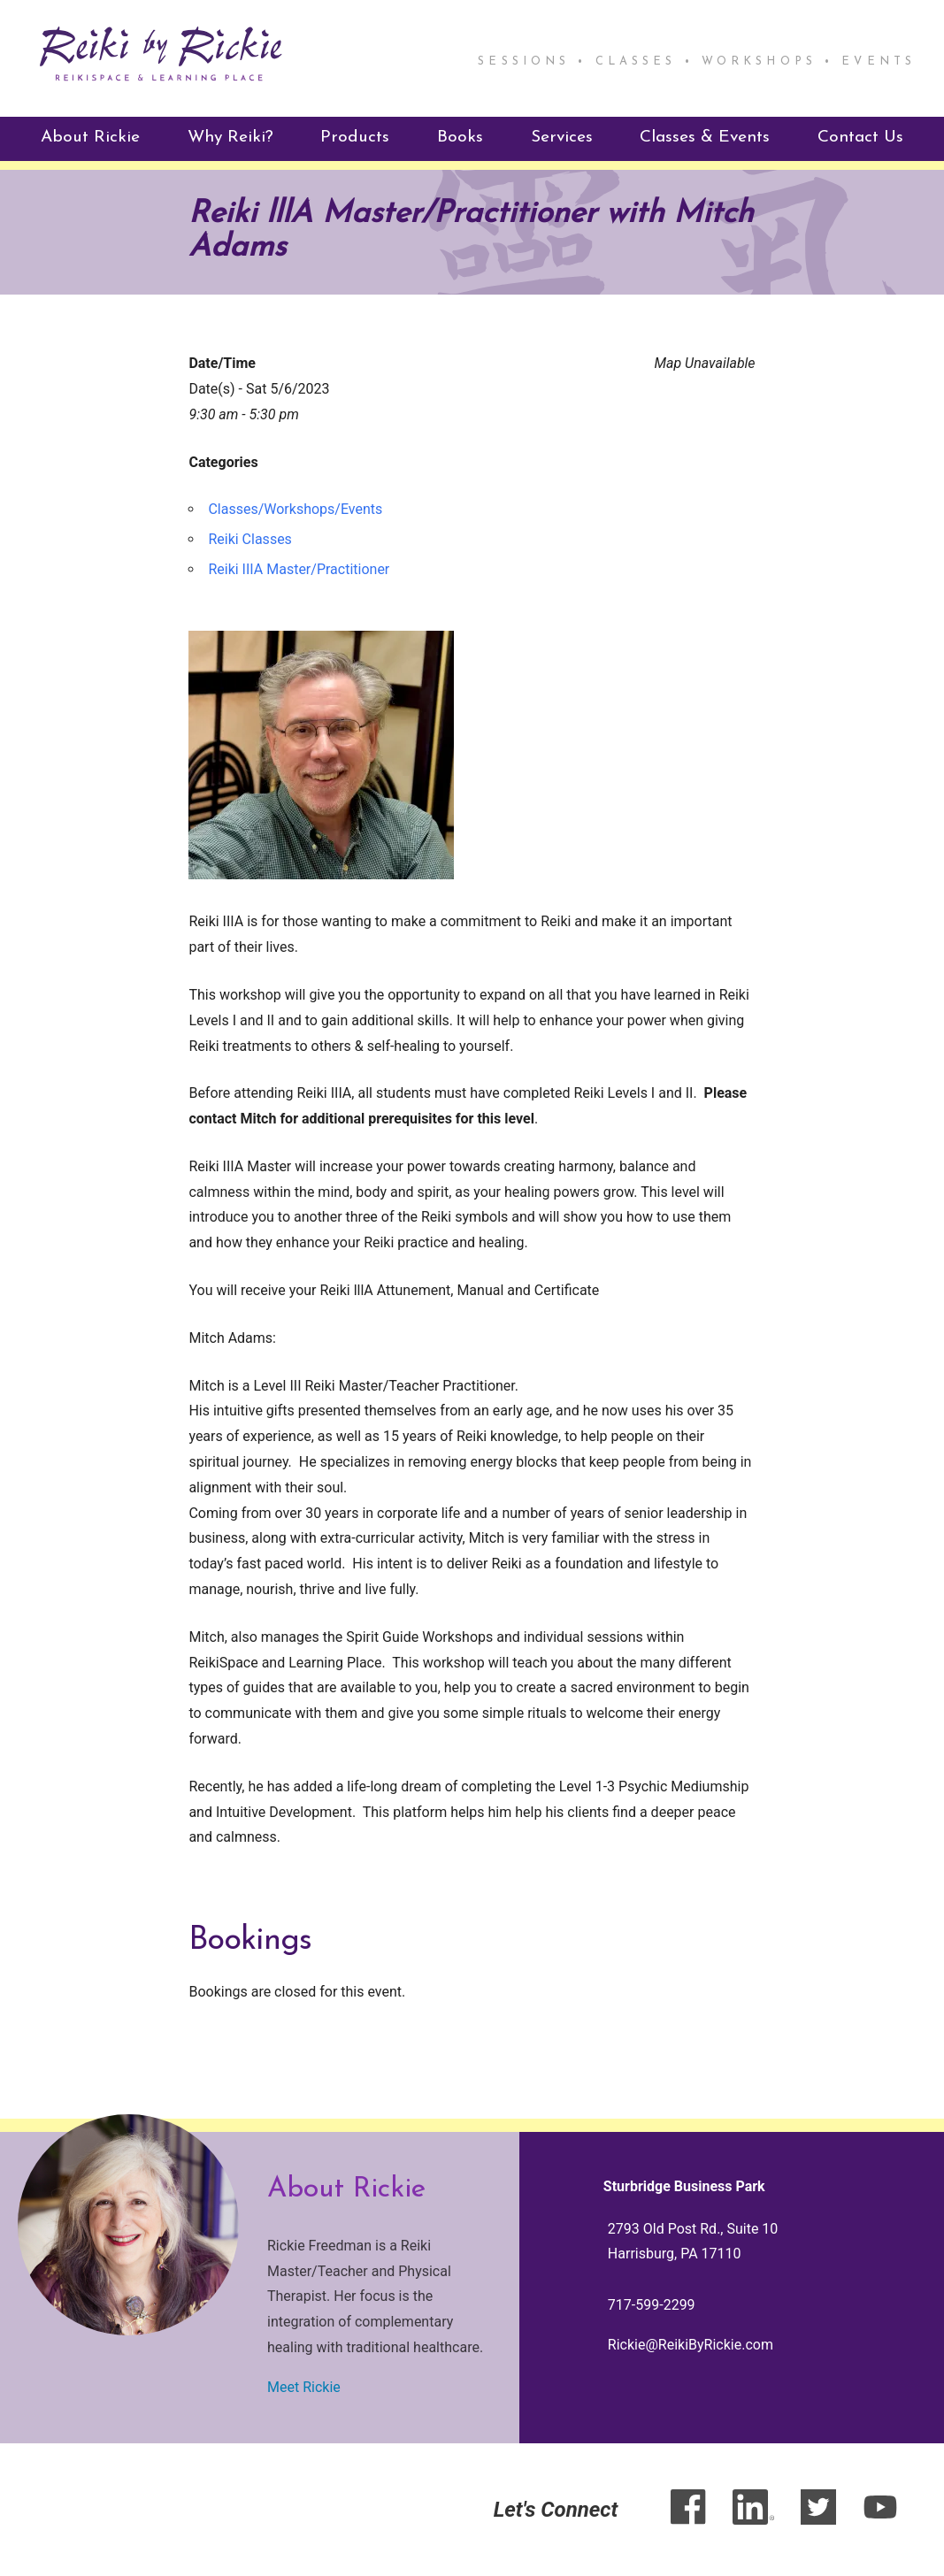  I want to click on Meet Rickie, so click(304, 2387).